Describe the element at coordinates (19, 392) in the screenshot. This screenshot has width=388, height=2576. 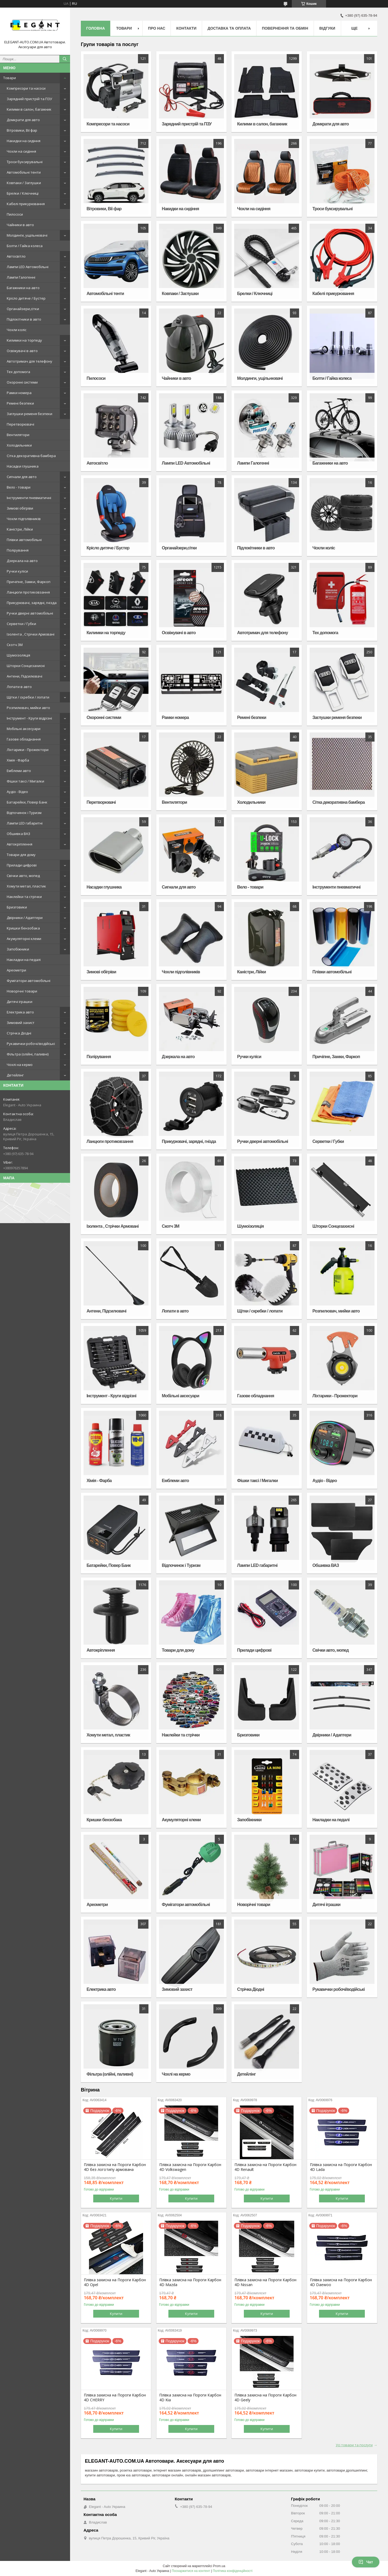
I see `Рамки номера` at that location.